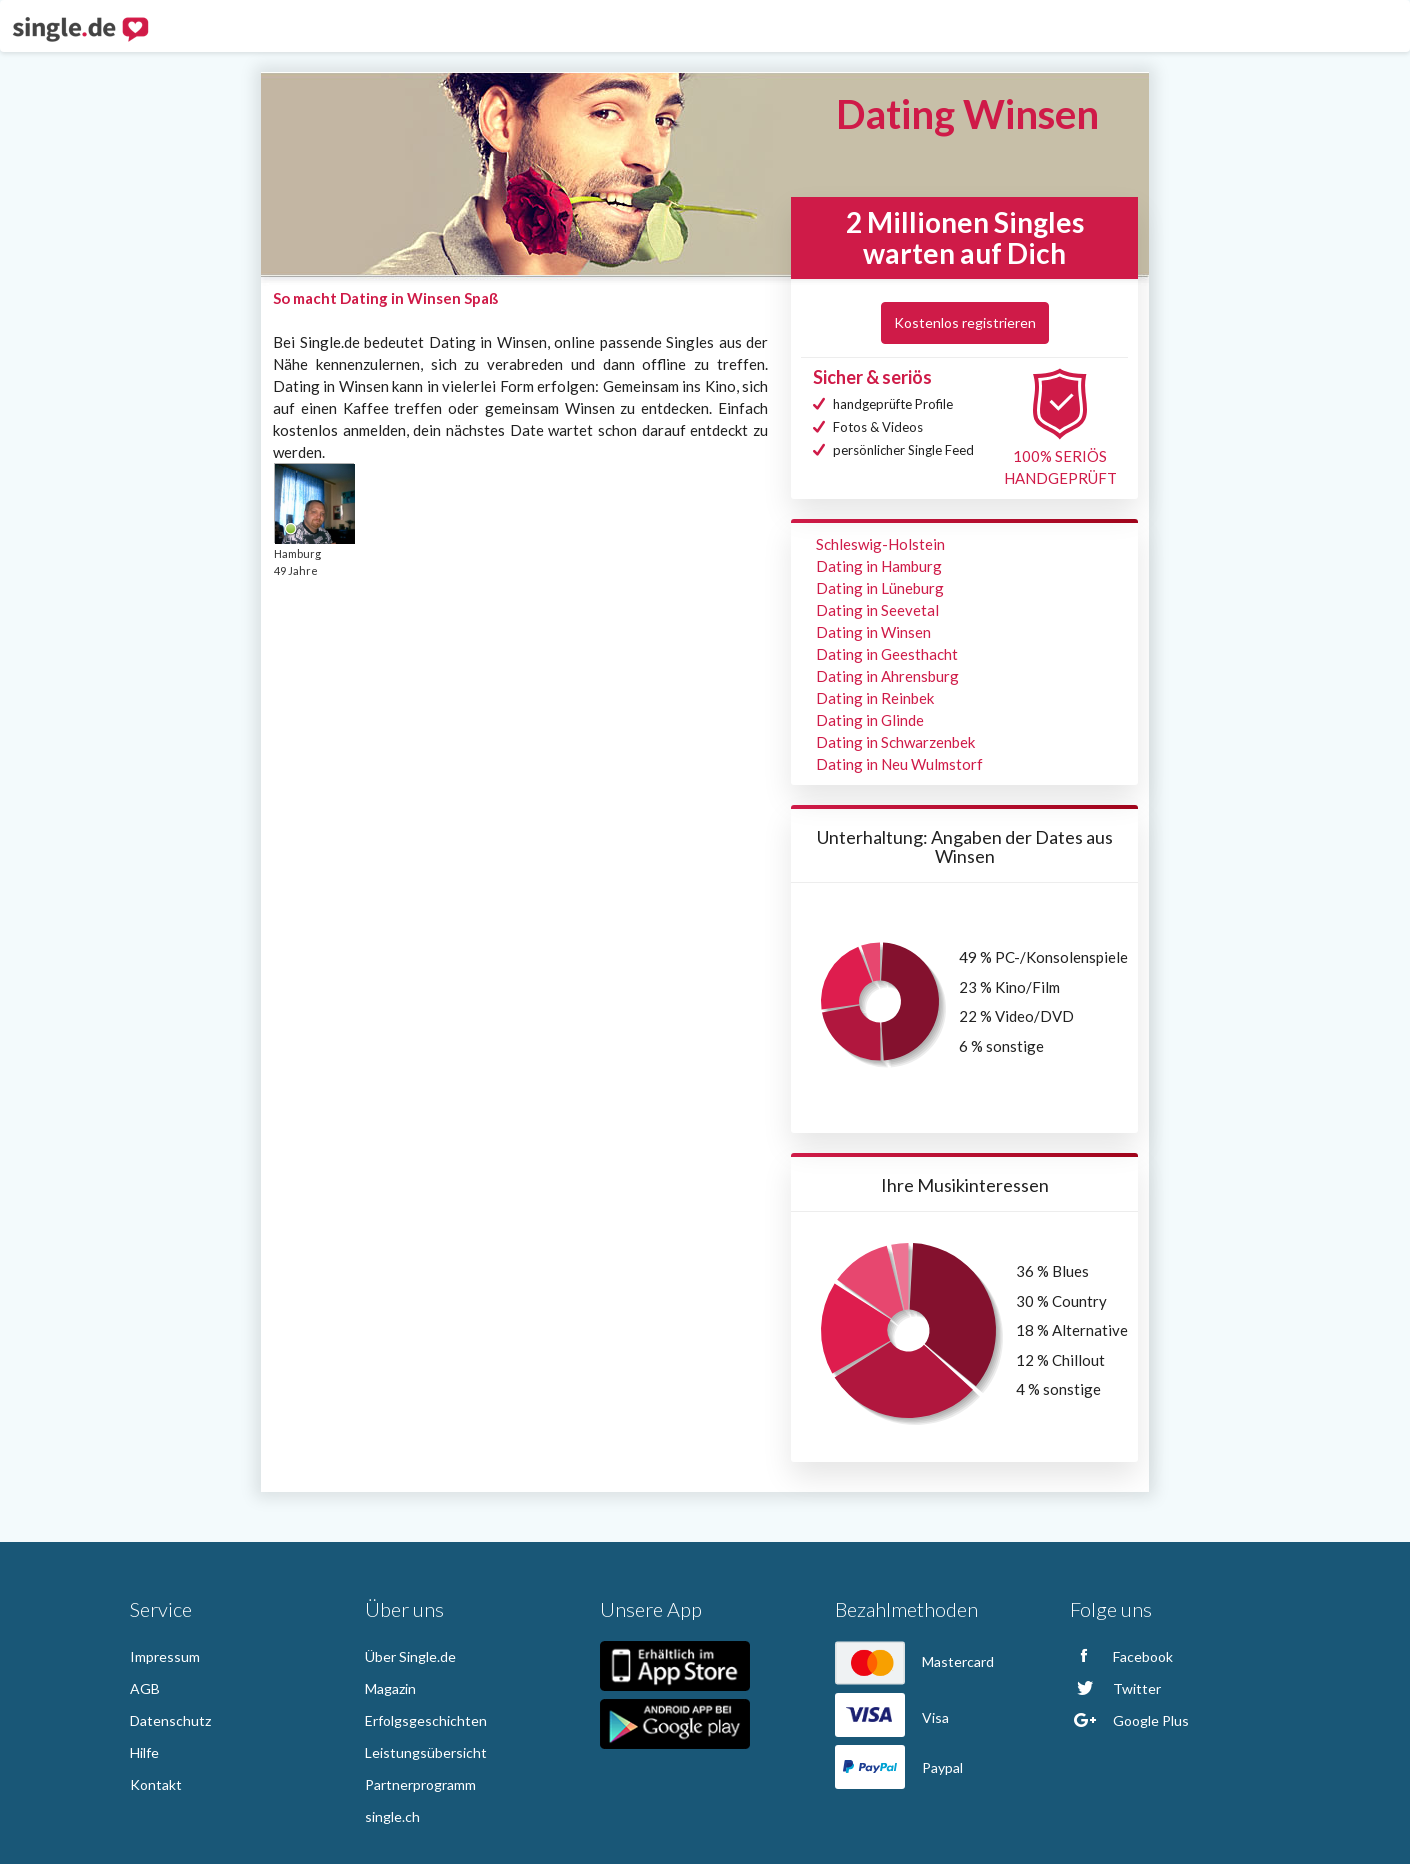 The width and height of the screenshot is (1410, 1864). Describe the element at coordinates (1115, 1688) in the screenshot. I see `Twitter` at that location.